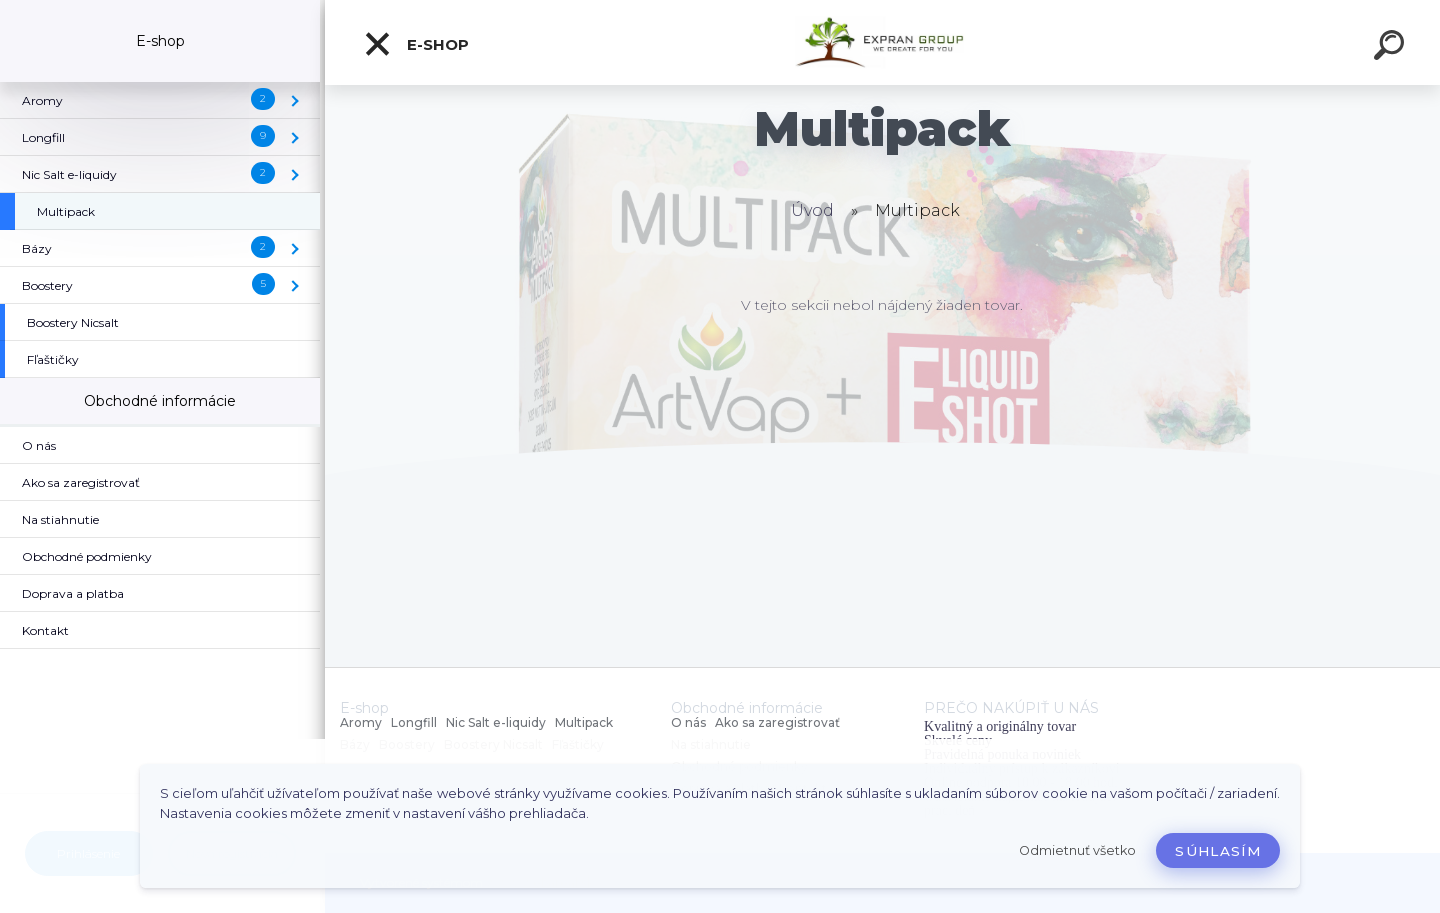 The image size is (1440, 913). I want to click on [search], so click(1392, 48).